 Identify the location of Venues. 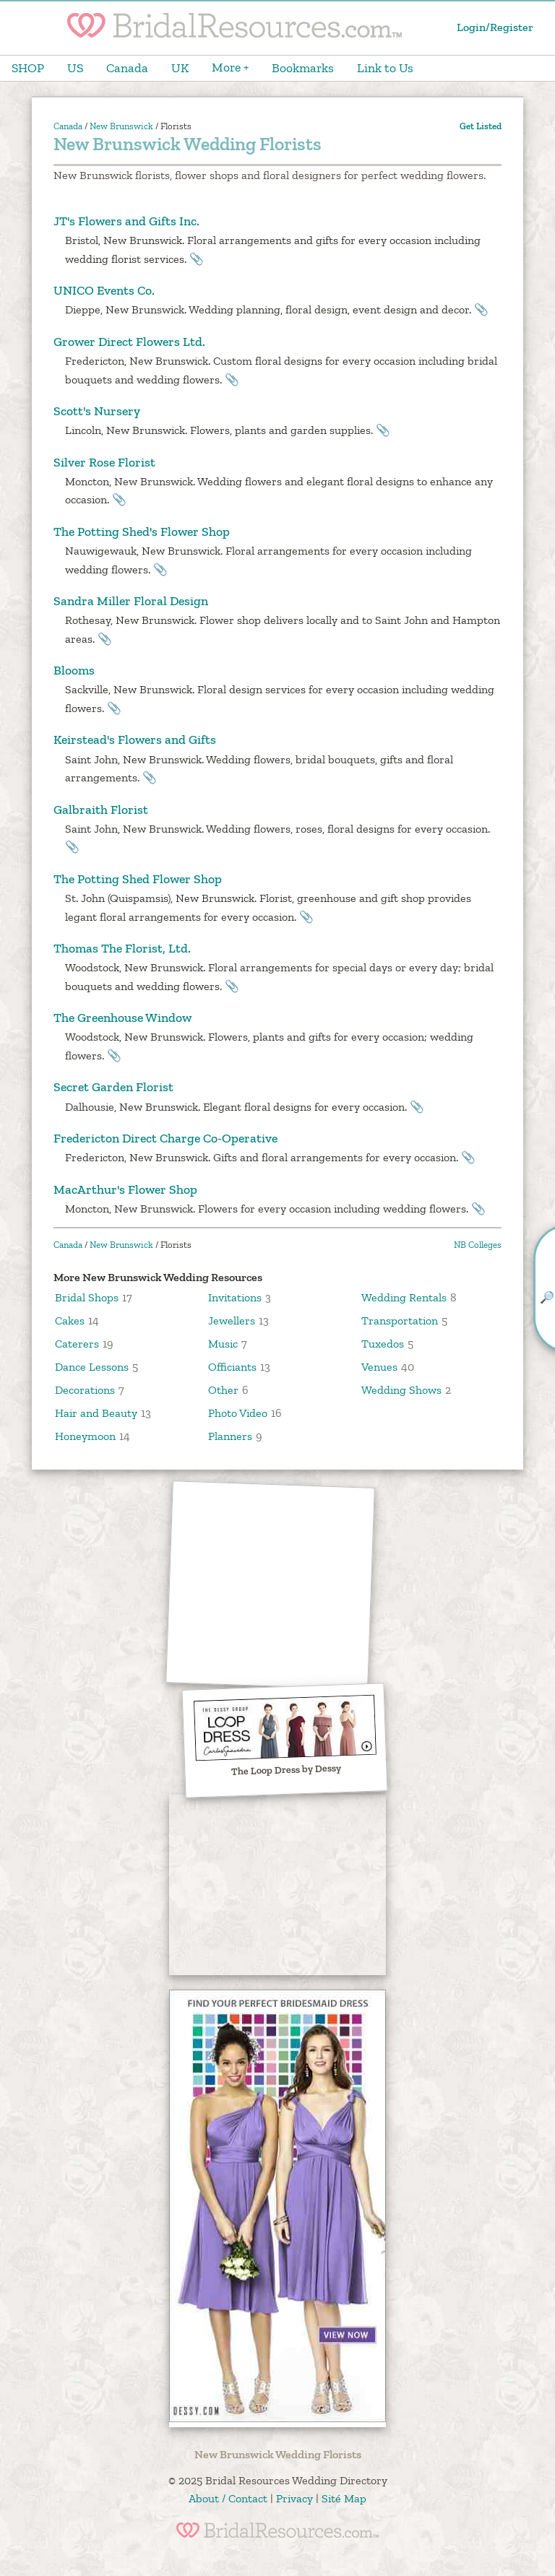
(379, 1367).